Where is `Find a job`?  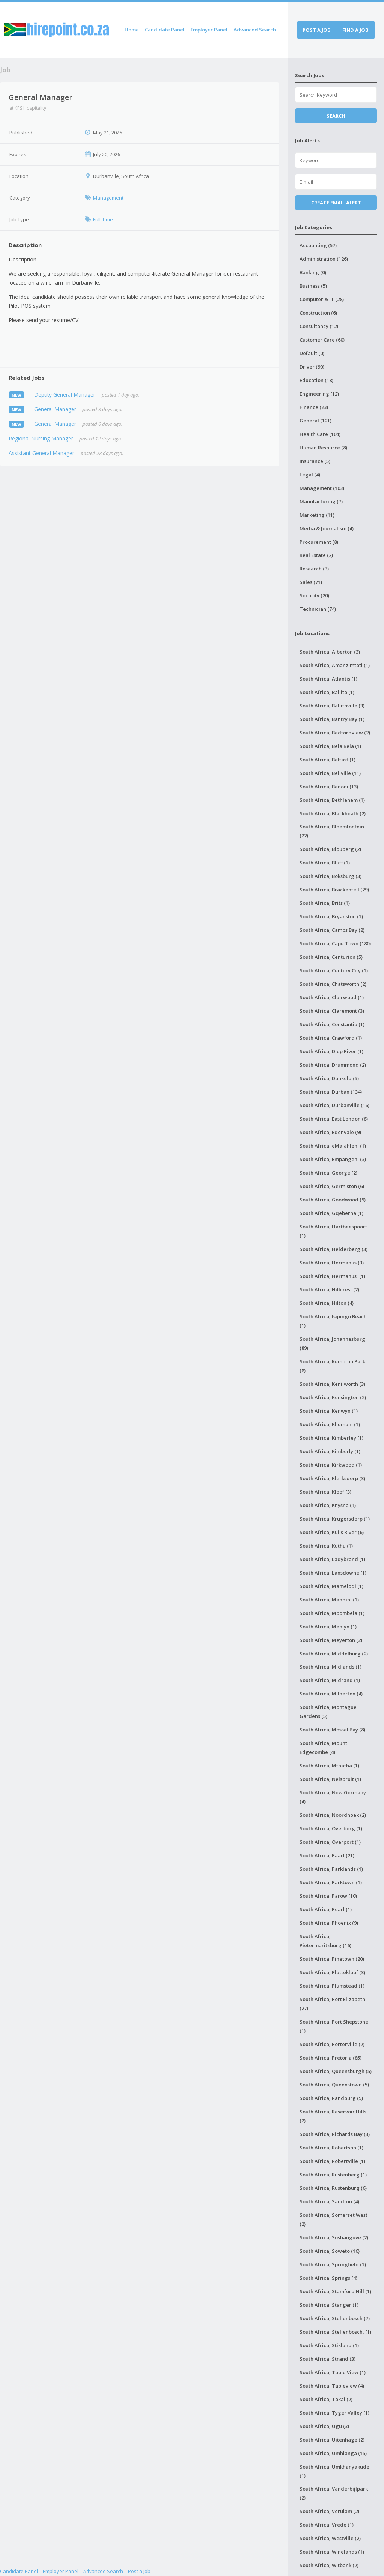 Find a job is located at coordinates (355, 30).